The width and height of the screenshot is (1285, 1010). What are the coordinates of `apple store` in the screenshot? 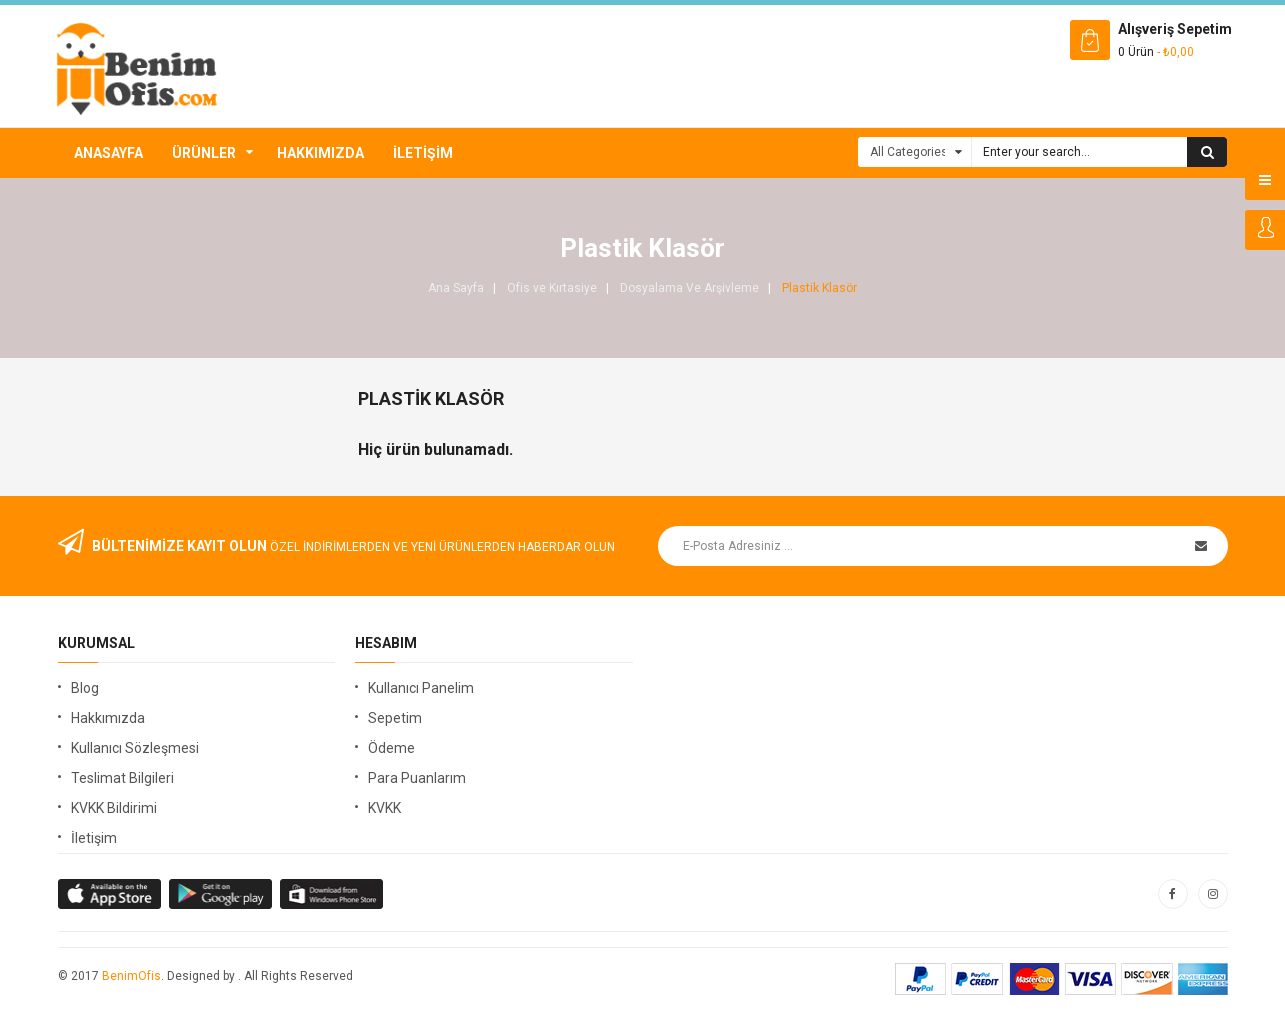 It's located at (221, 894).